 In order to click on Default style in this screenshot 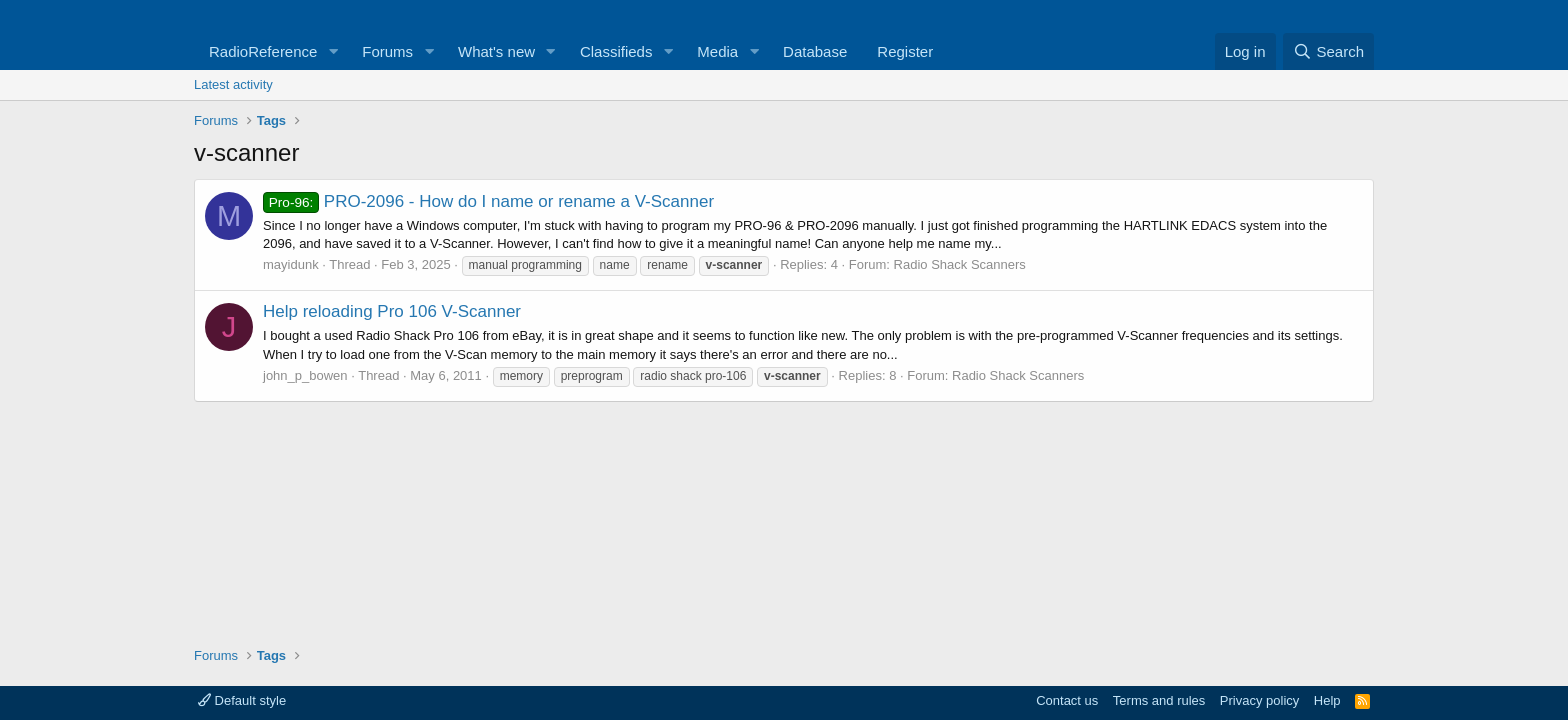, I will do `click(242, 700)`.